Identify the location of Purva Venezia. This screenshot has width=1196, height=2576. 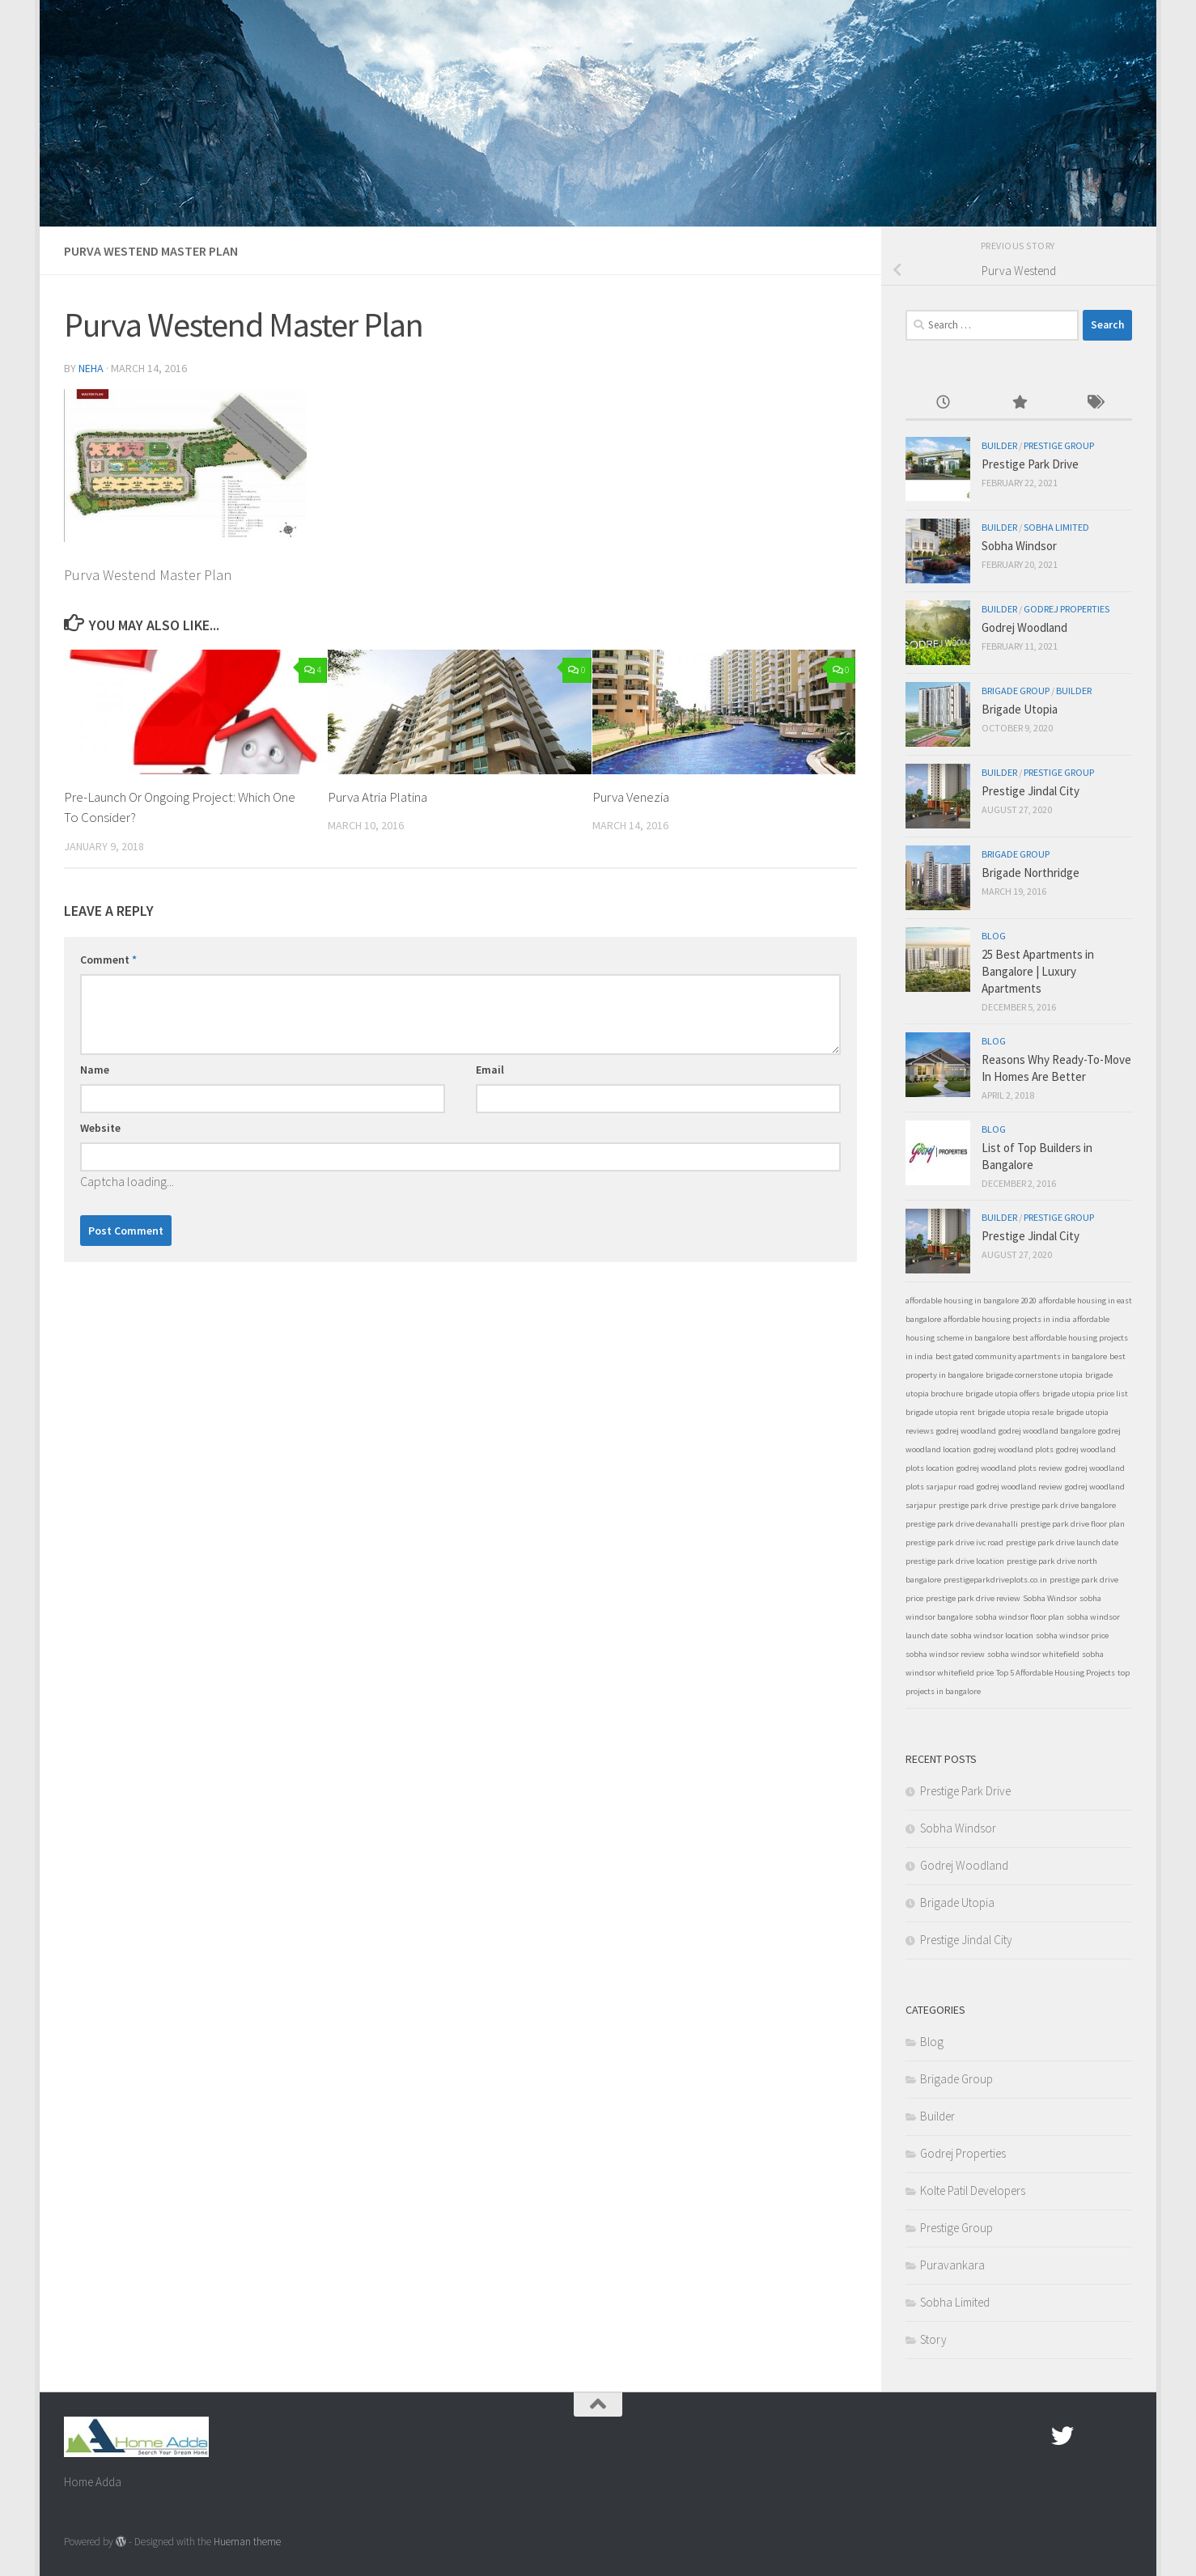
(630, 797).